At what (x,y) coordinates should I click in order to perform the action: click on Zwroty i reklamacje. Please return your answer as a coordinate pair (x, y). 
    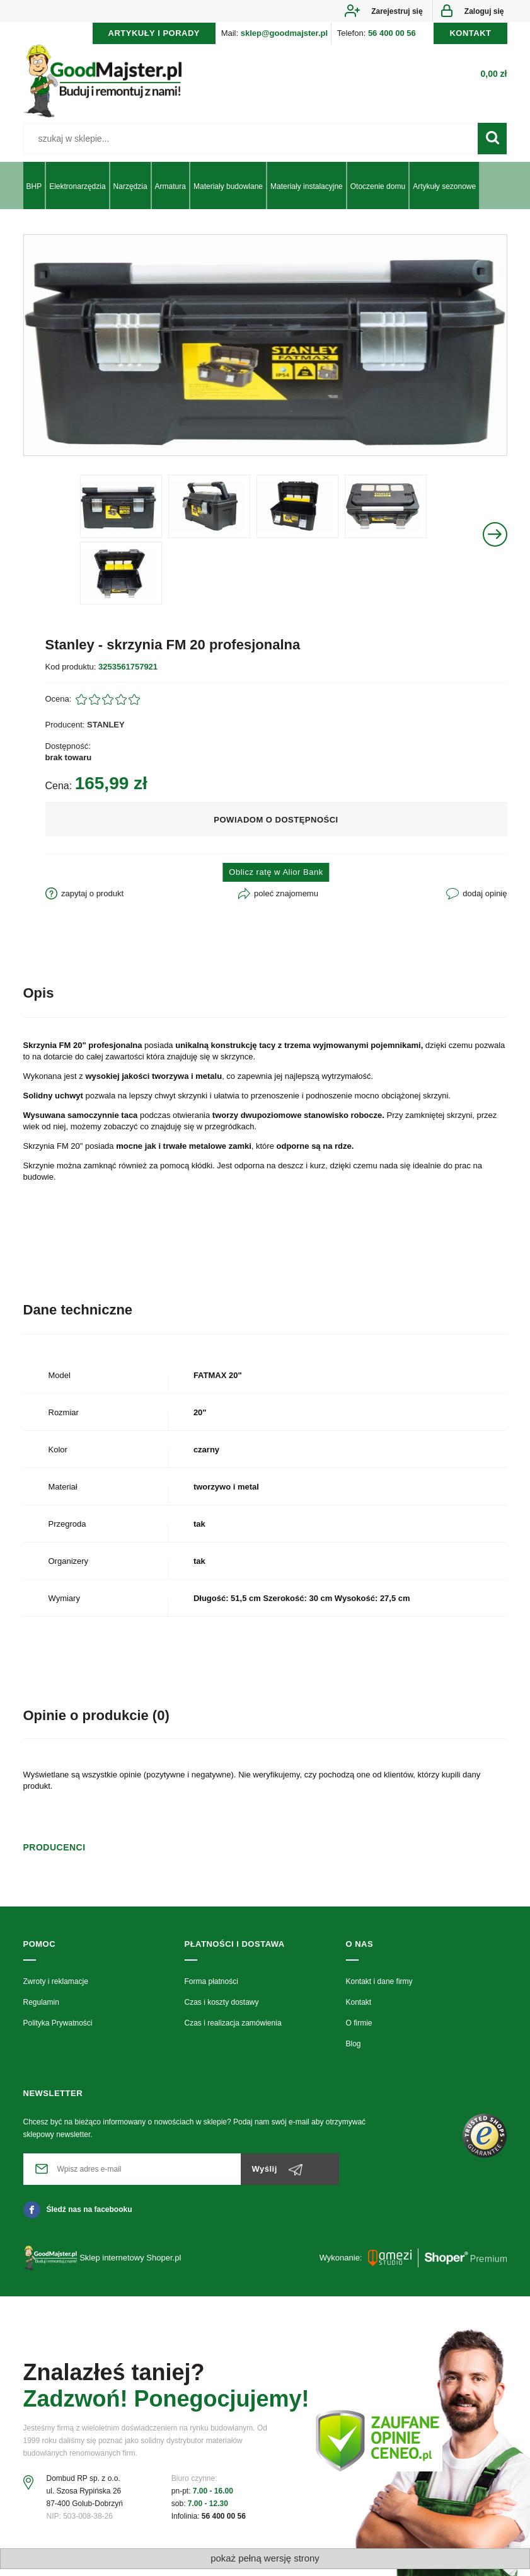
    Looking at the image, I should click on (55, 1988).